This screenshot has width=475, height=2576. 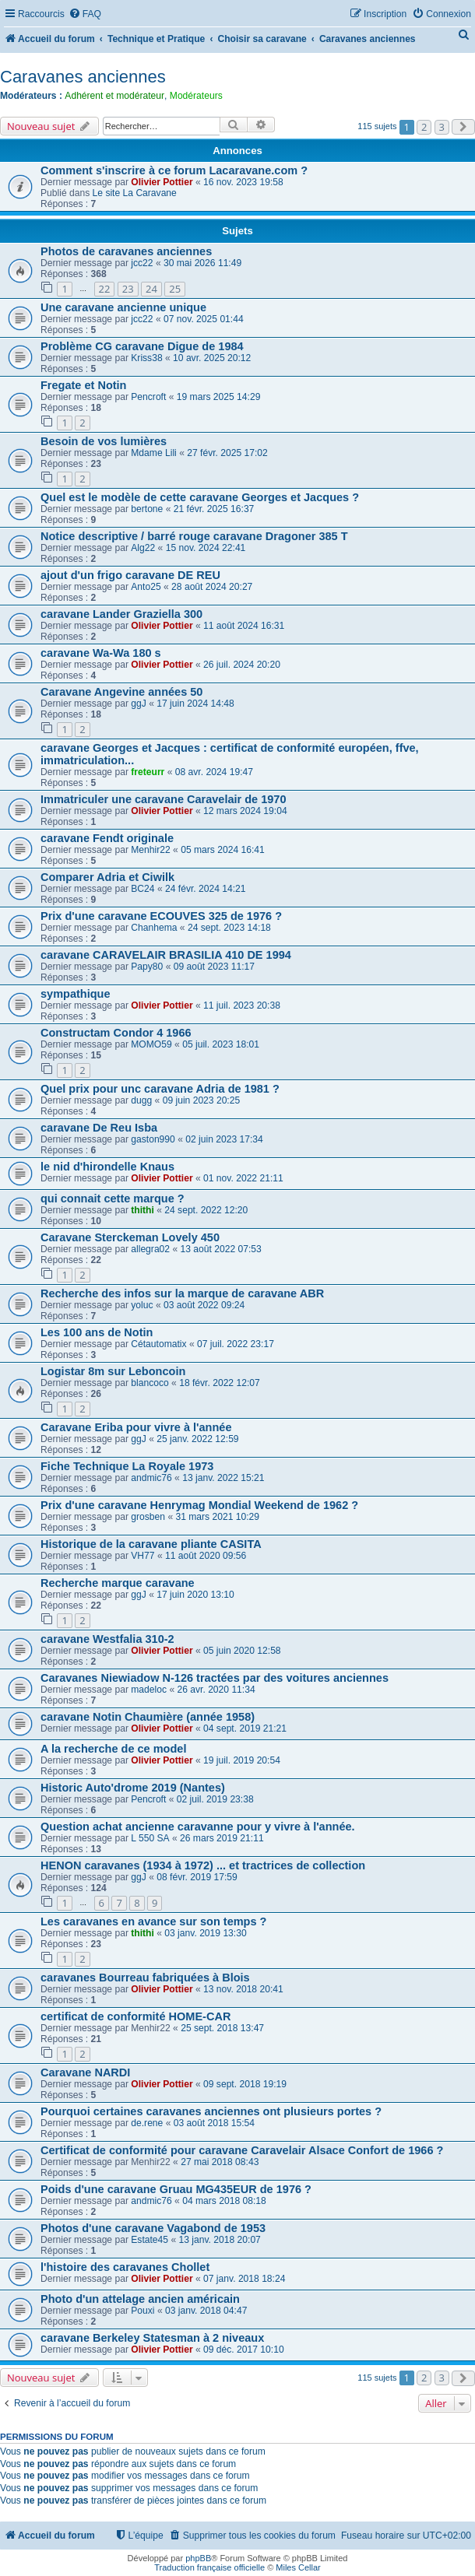 I want to click on 07 nov. 2025 01:44, so click(x=204, y=319).